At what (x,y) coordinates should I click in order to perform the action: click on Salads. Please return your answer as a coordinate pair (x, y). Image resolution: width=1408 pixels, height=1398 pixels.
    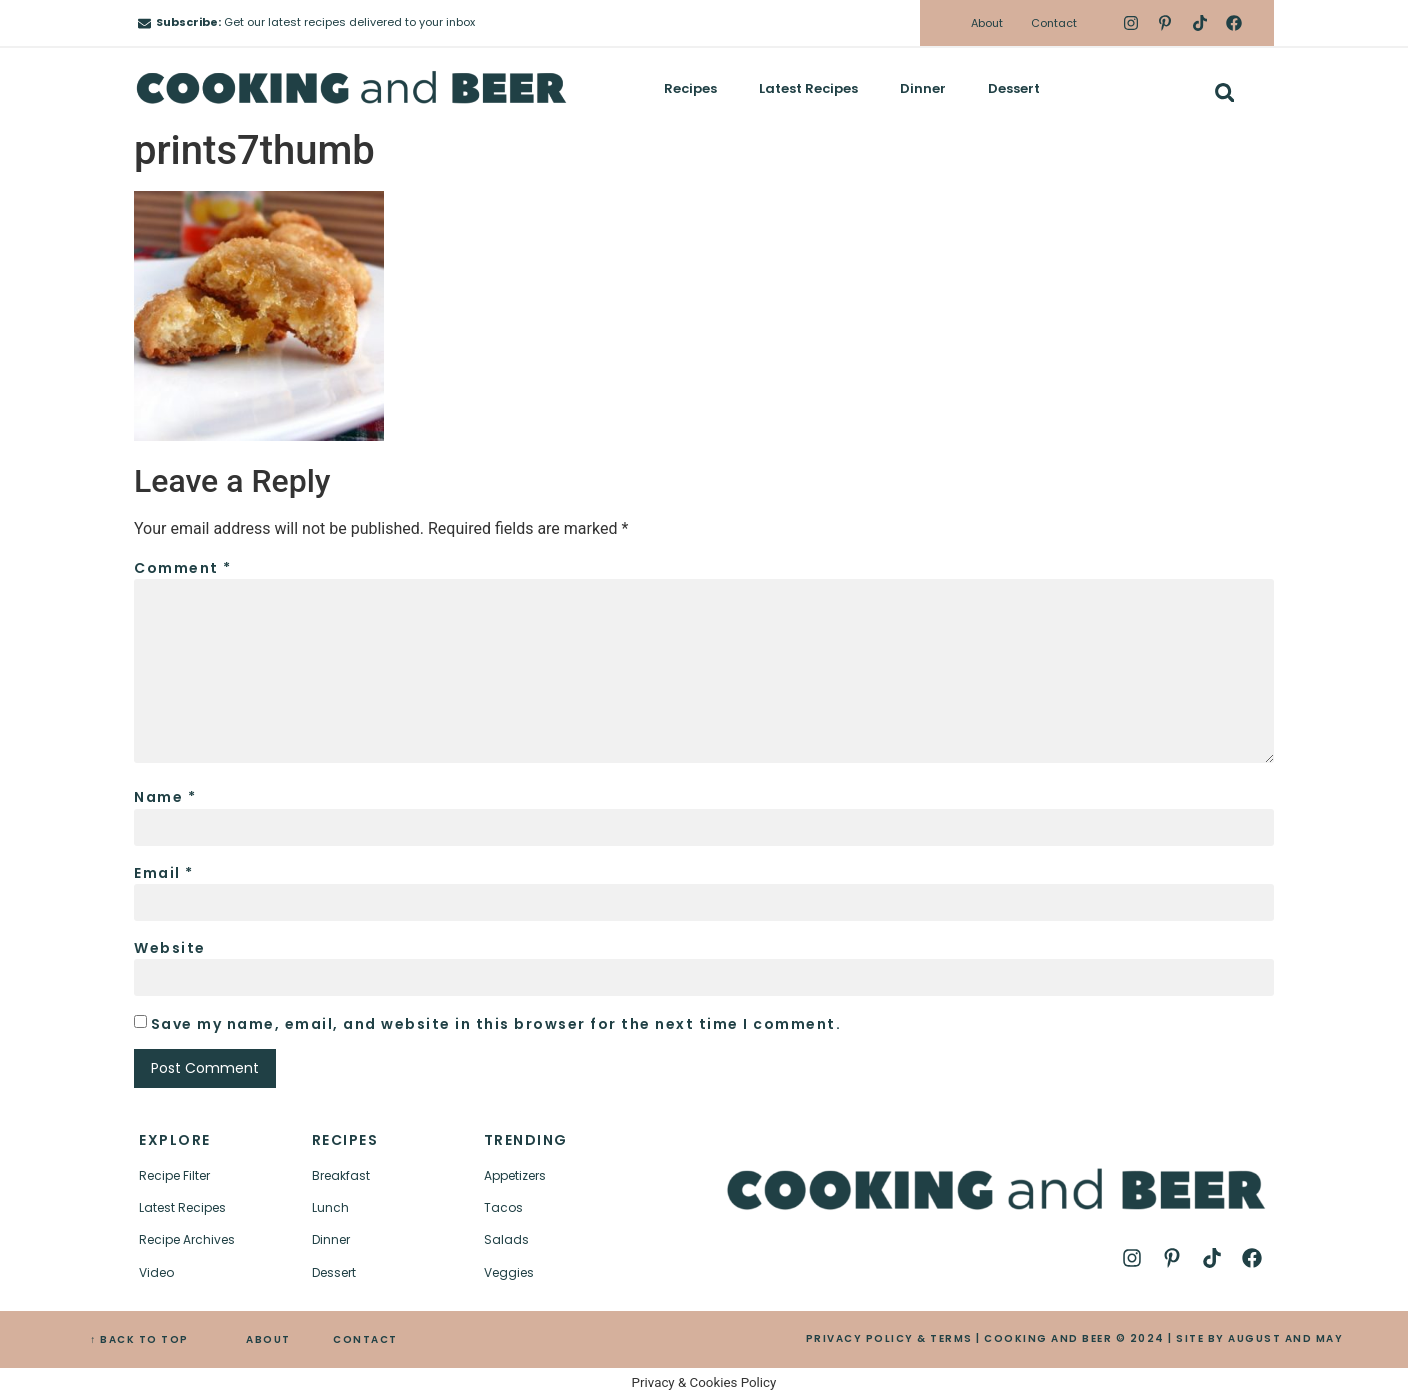
    Looking at the image, I should click on (506, 1239).